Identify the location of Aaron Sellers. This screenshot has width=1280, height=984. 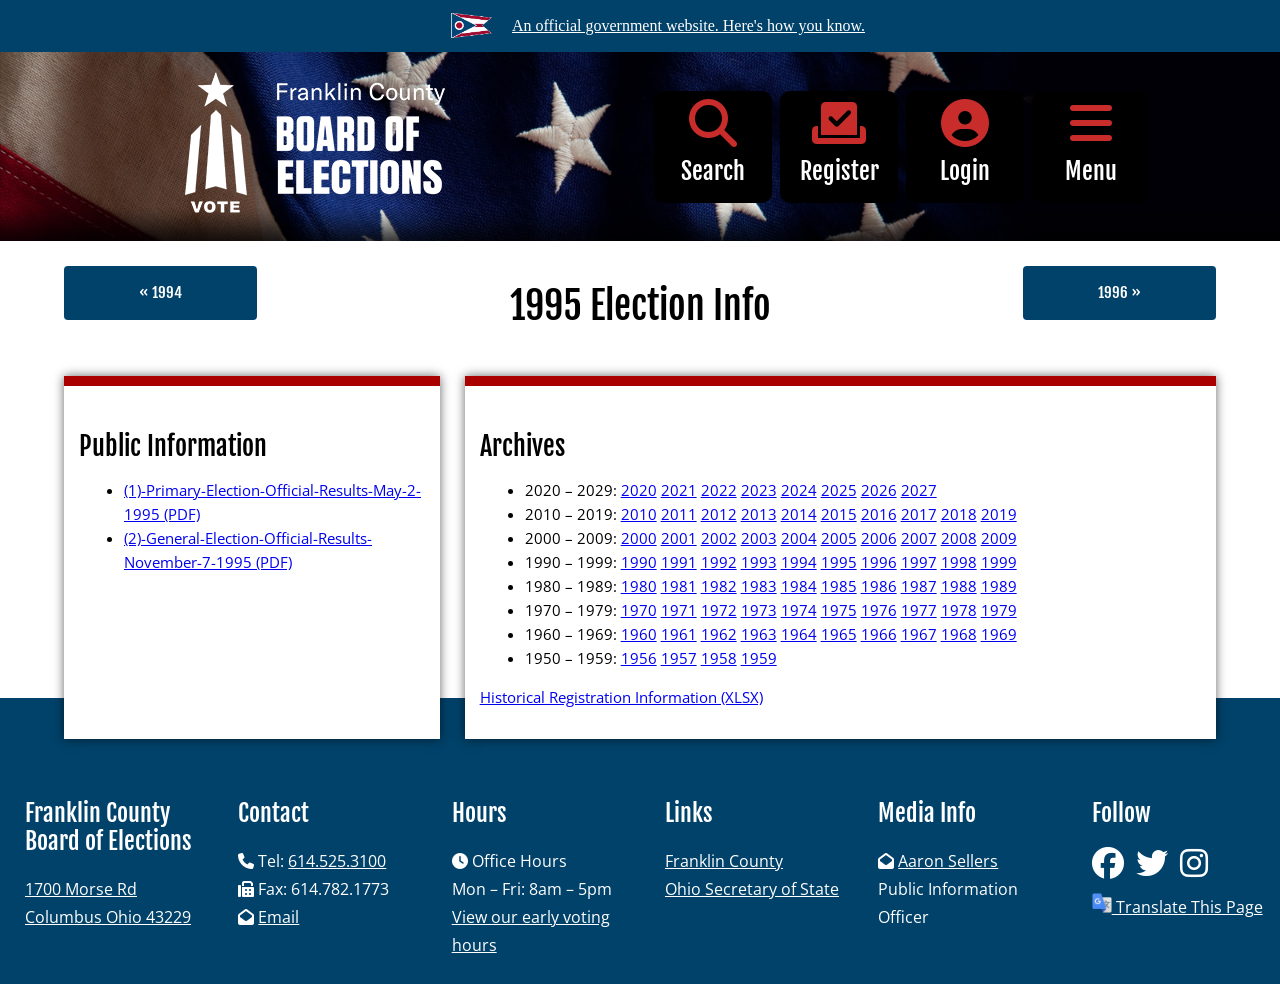
(948, 861).